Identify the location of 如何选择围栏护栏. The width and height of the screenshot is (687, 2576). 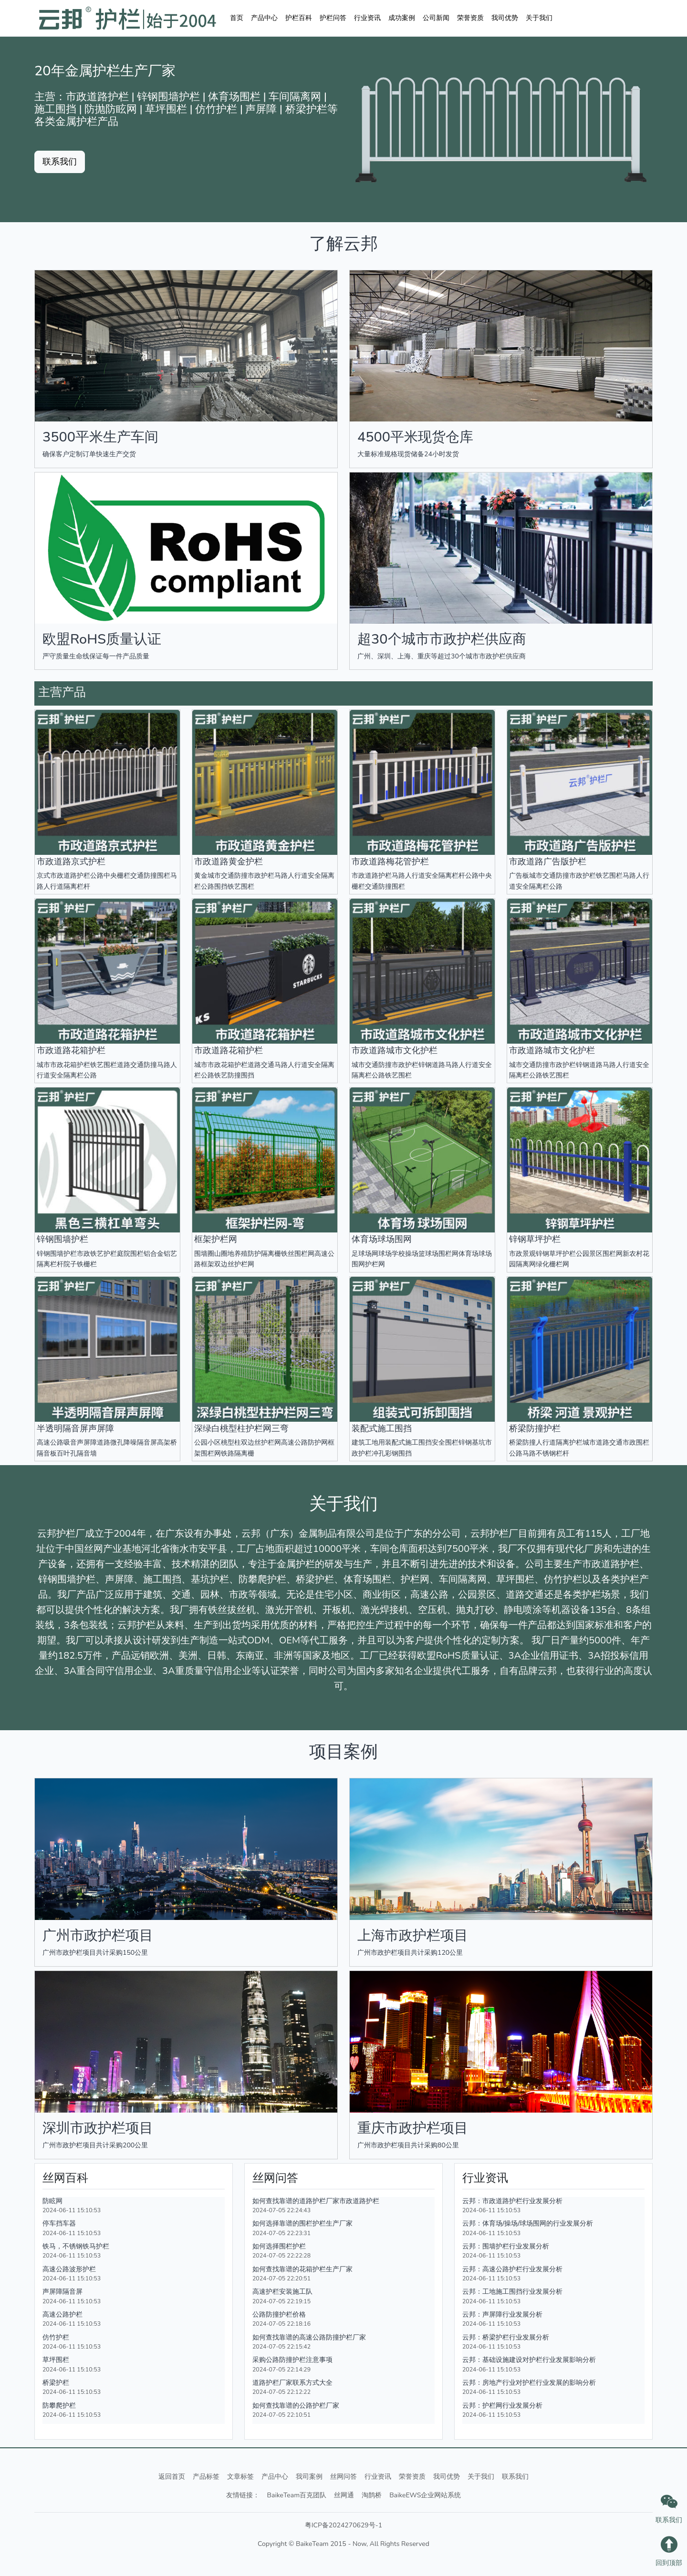
(279, 2246).